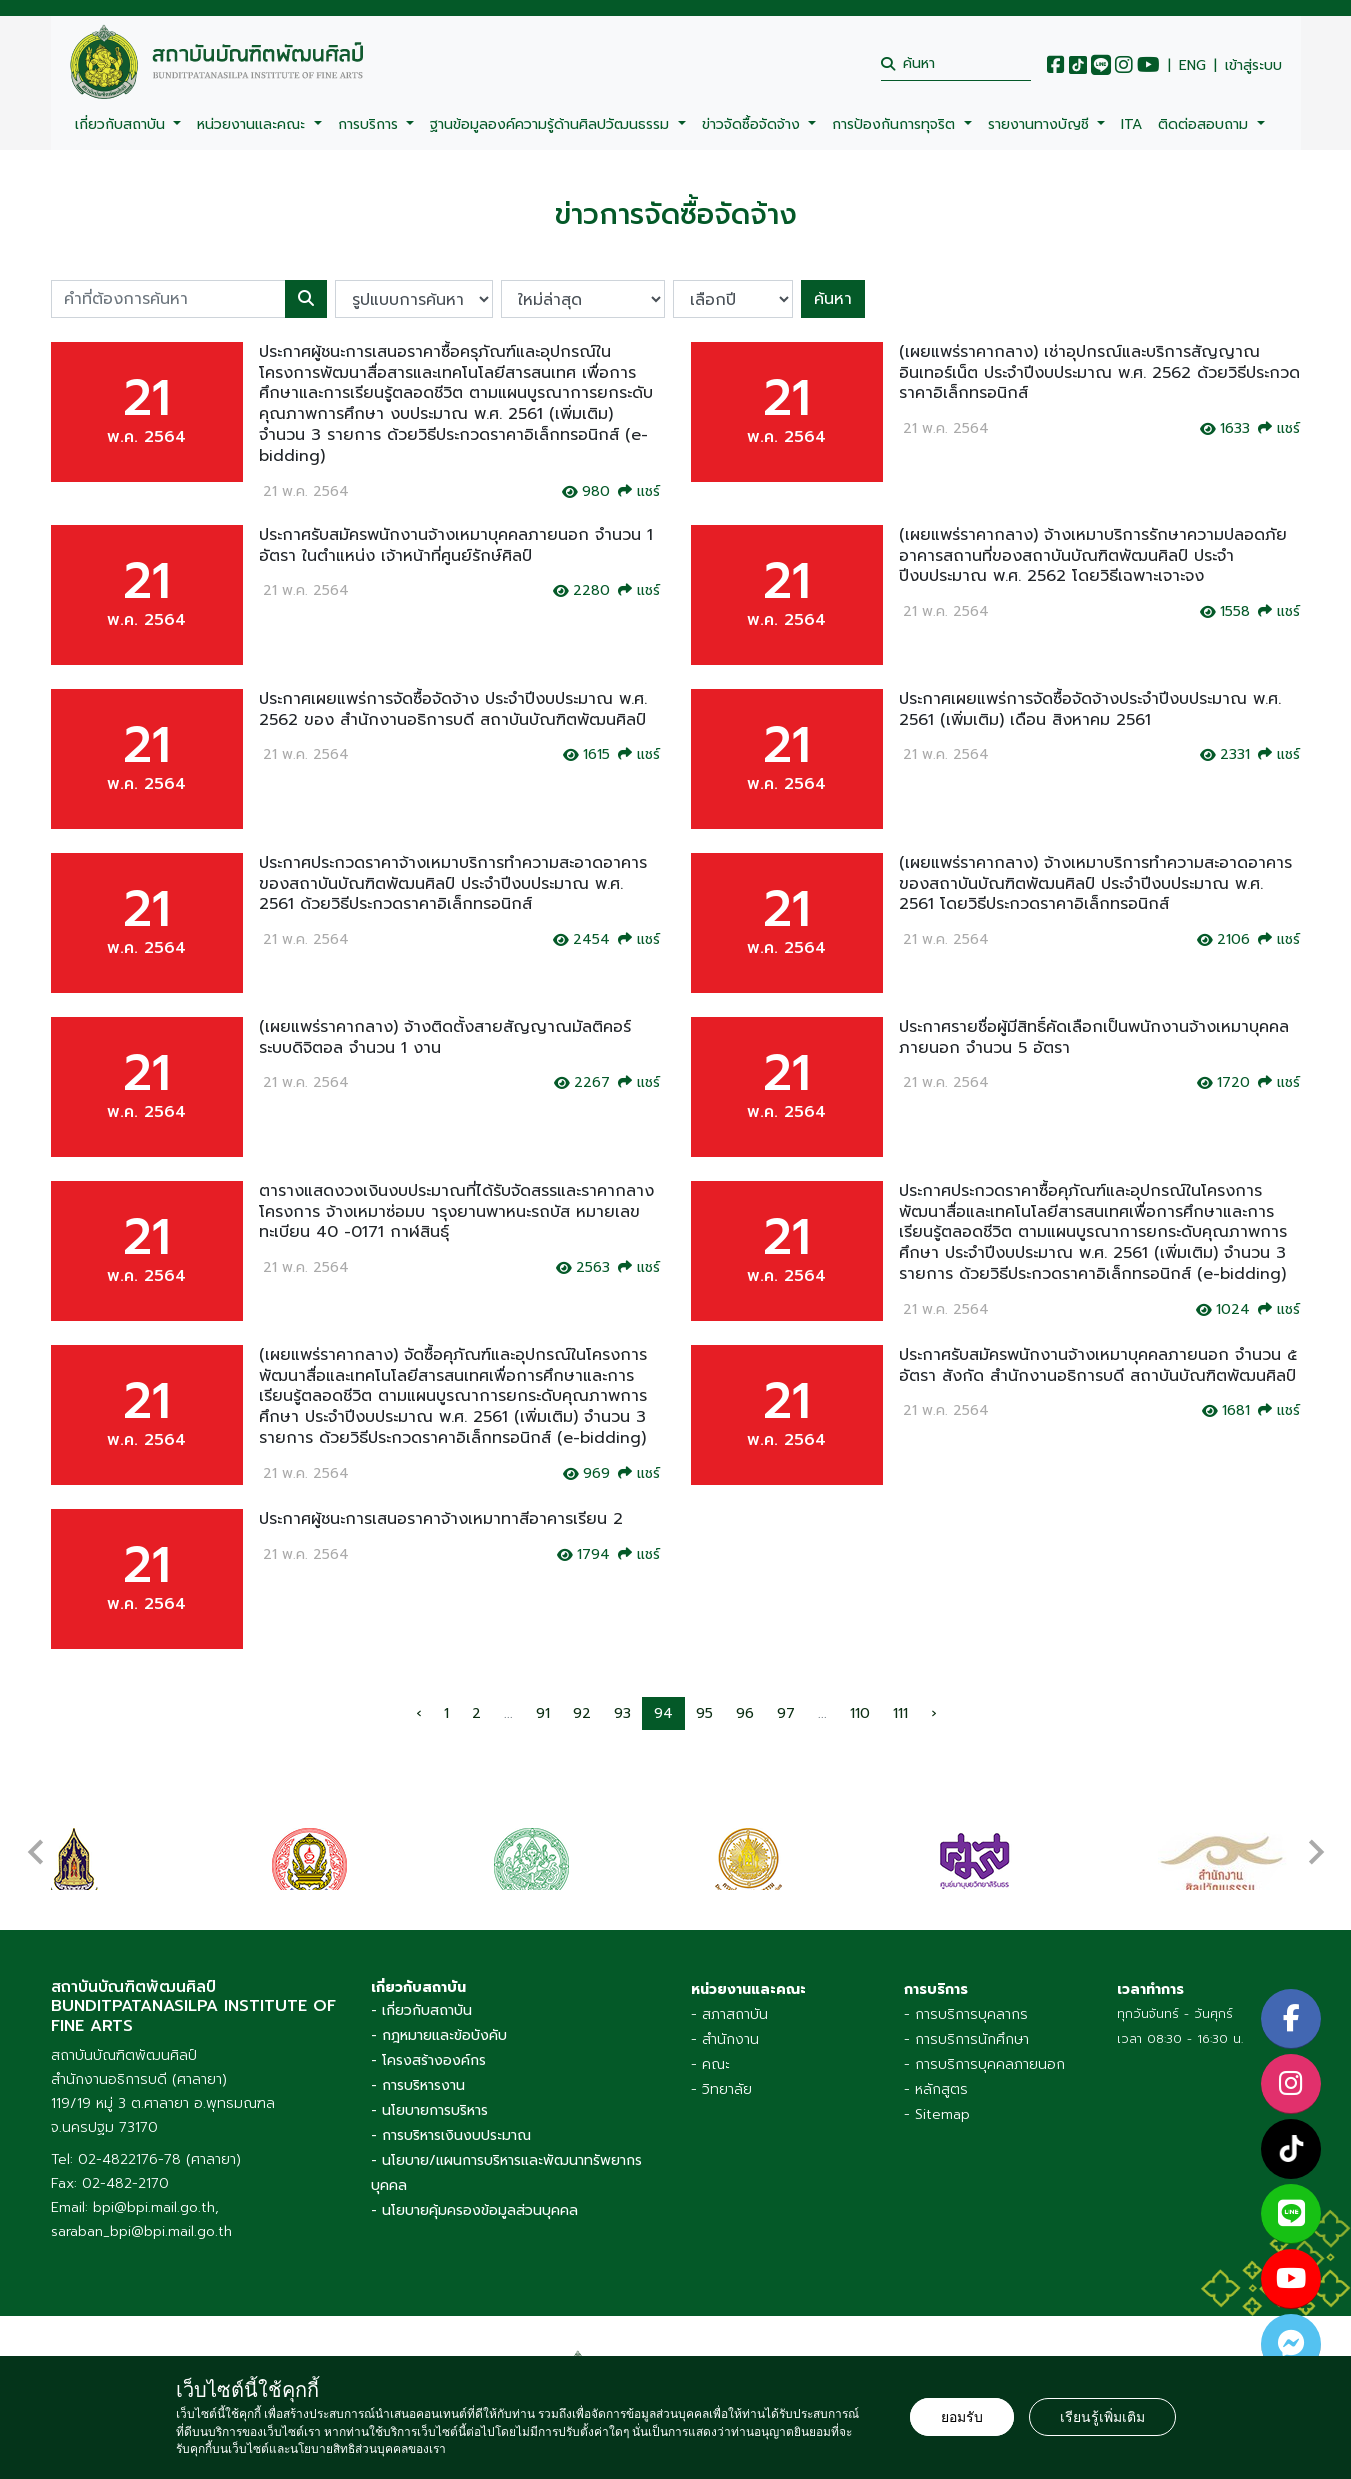 This screenshot has width=1351, height=2479. Describe the element at coordinates (1253, 66) in the screenshot. I see `เข้าสู่ระบบ` at that location.